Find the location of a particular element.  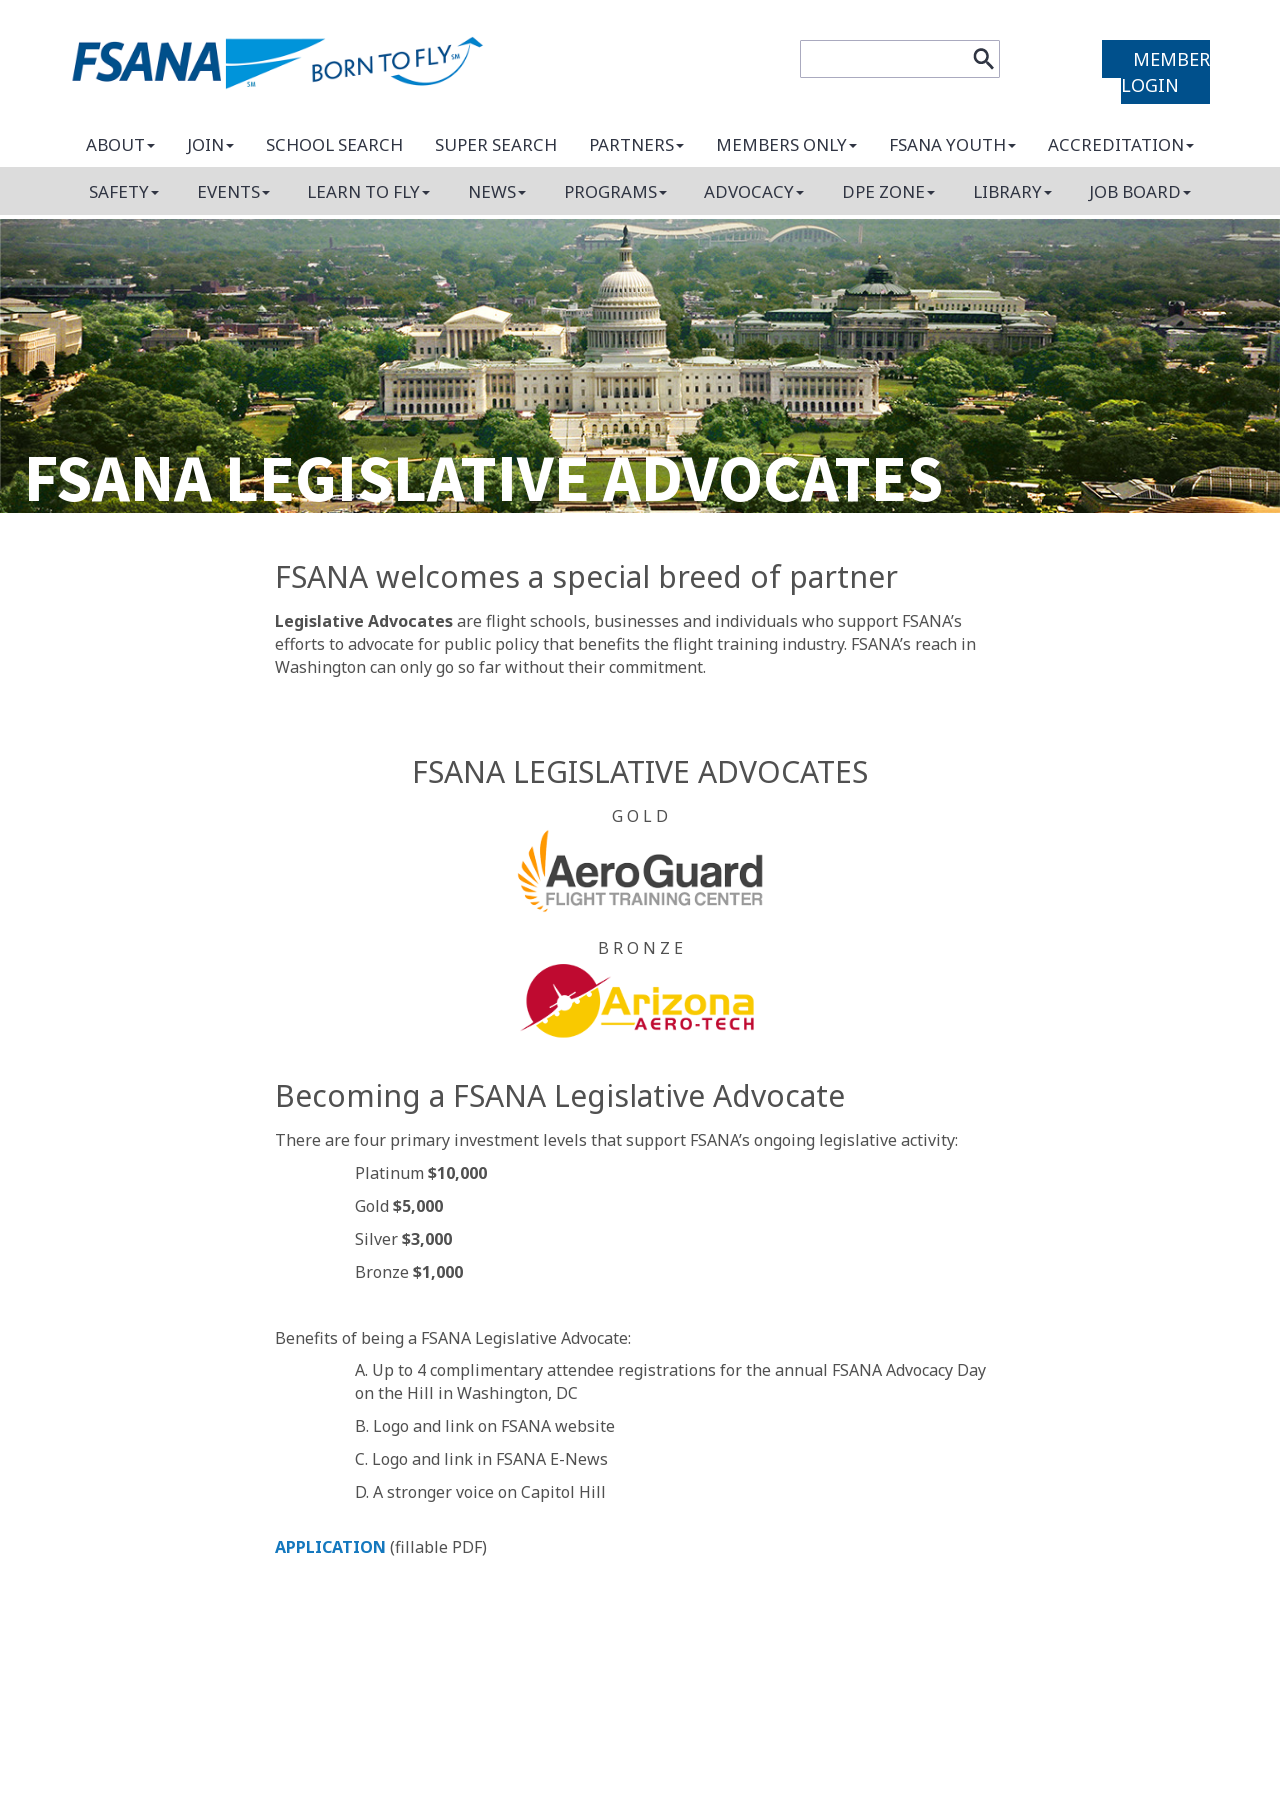

Advocacy is located at coordinates (754, 191).